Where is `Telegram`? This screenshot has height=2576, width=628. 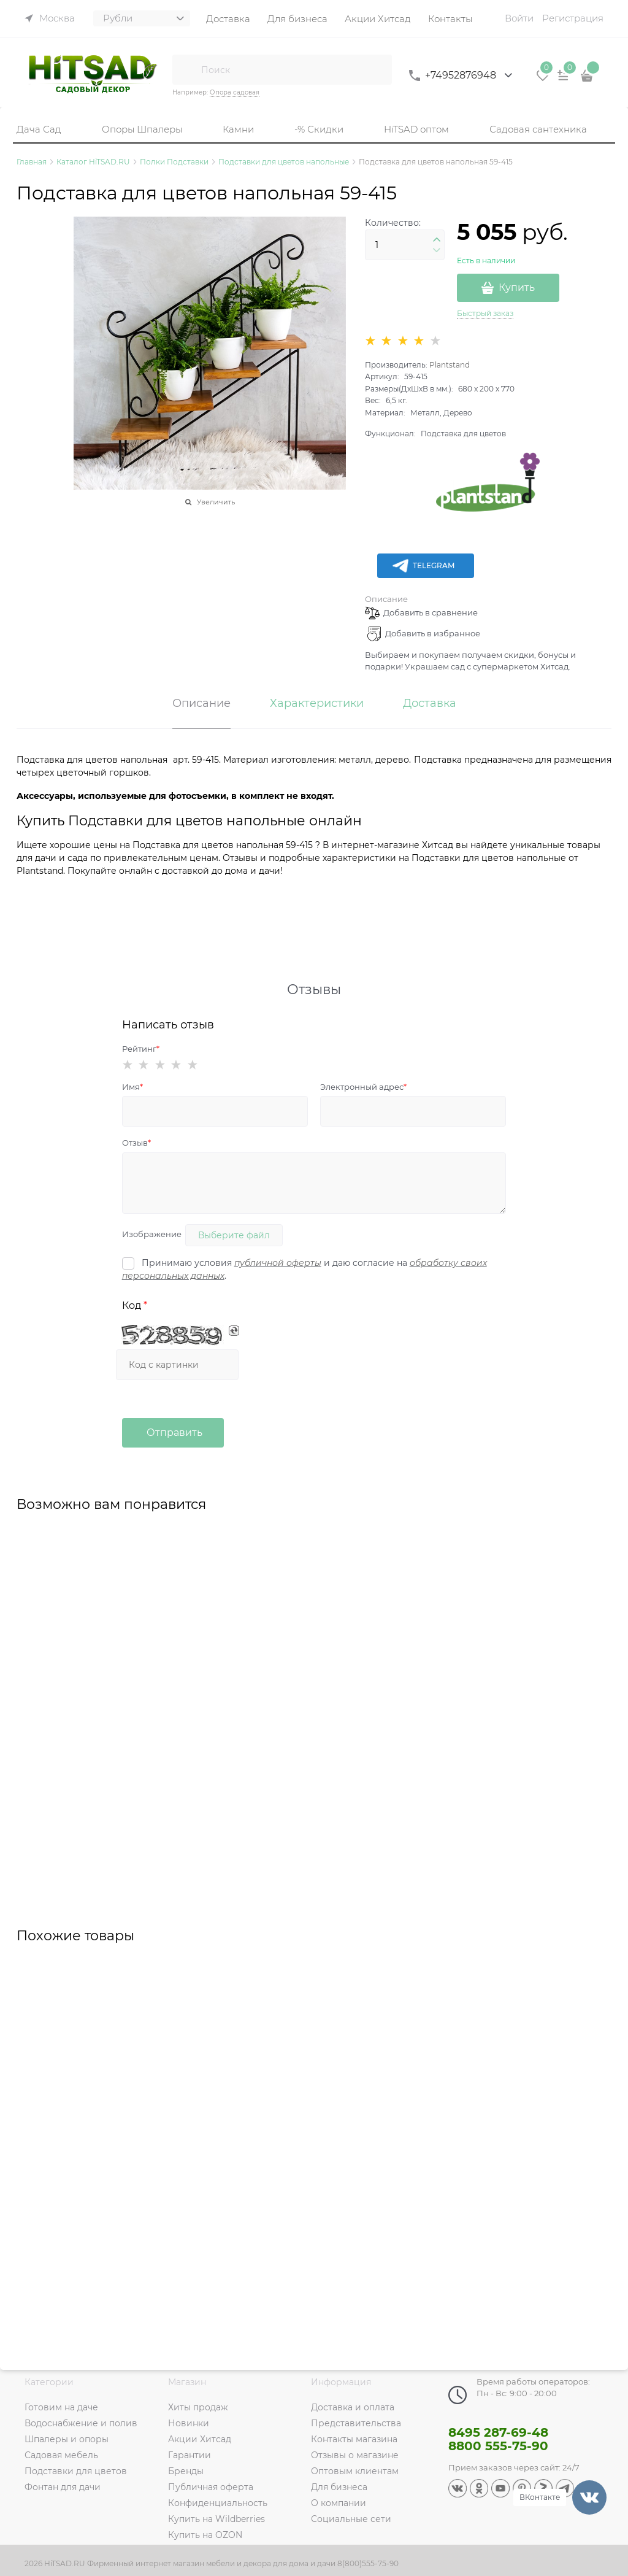 Telegram is located at coordinates (422, 566).